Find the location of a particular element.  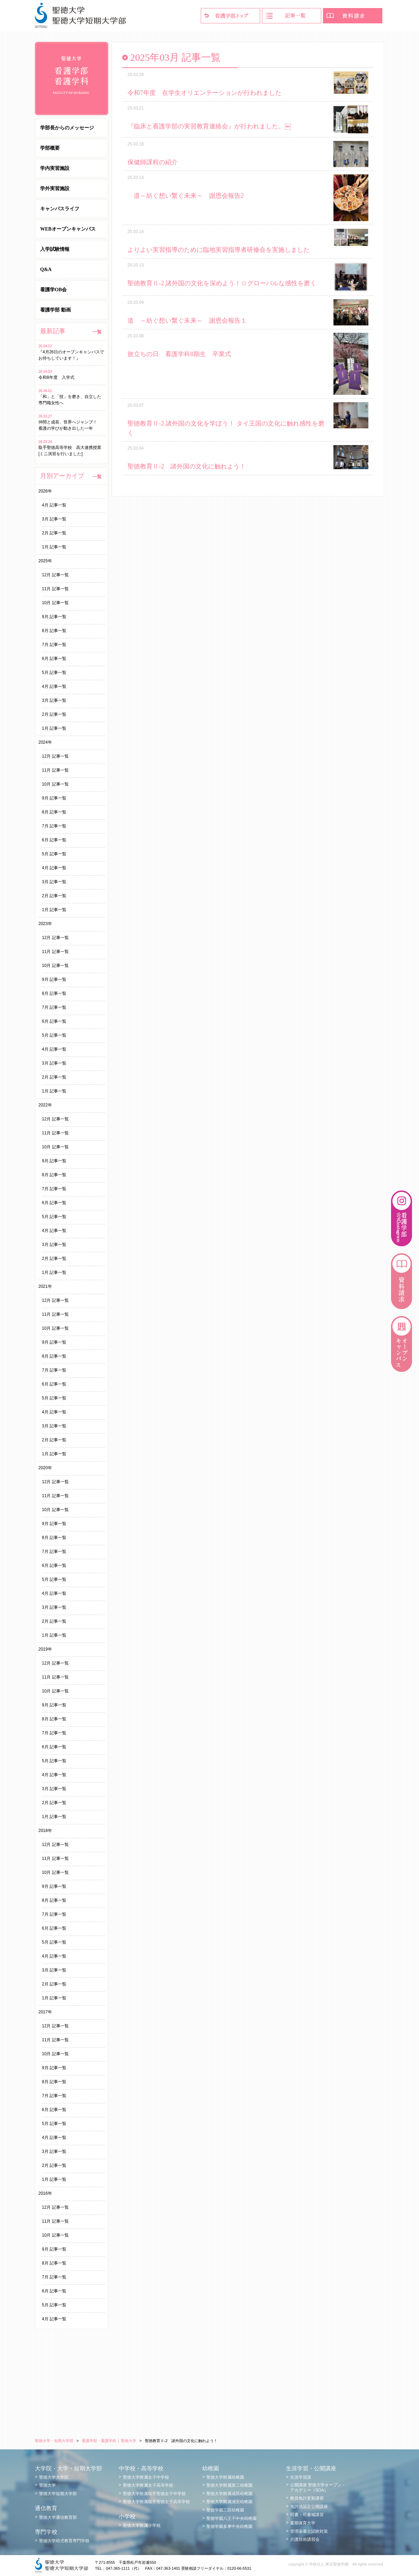

看護学部 動画 is located at coordinates (55, 310).